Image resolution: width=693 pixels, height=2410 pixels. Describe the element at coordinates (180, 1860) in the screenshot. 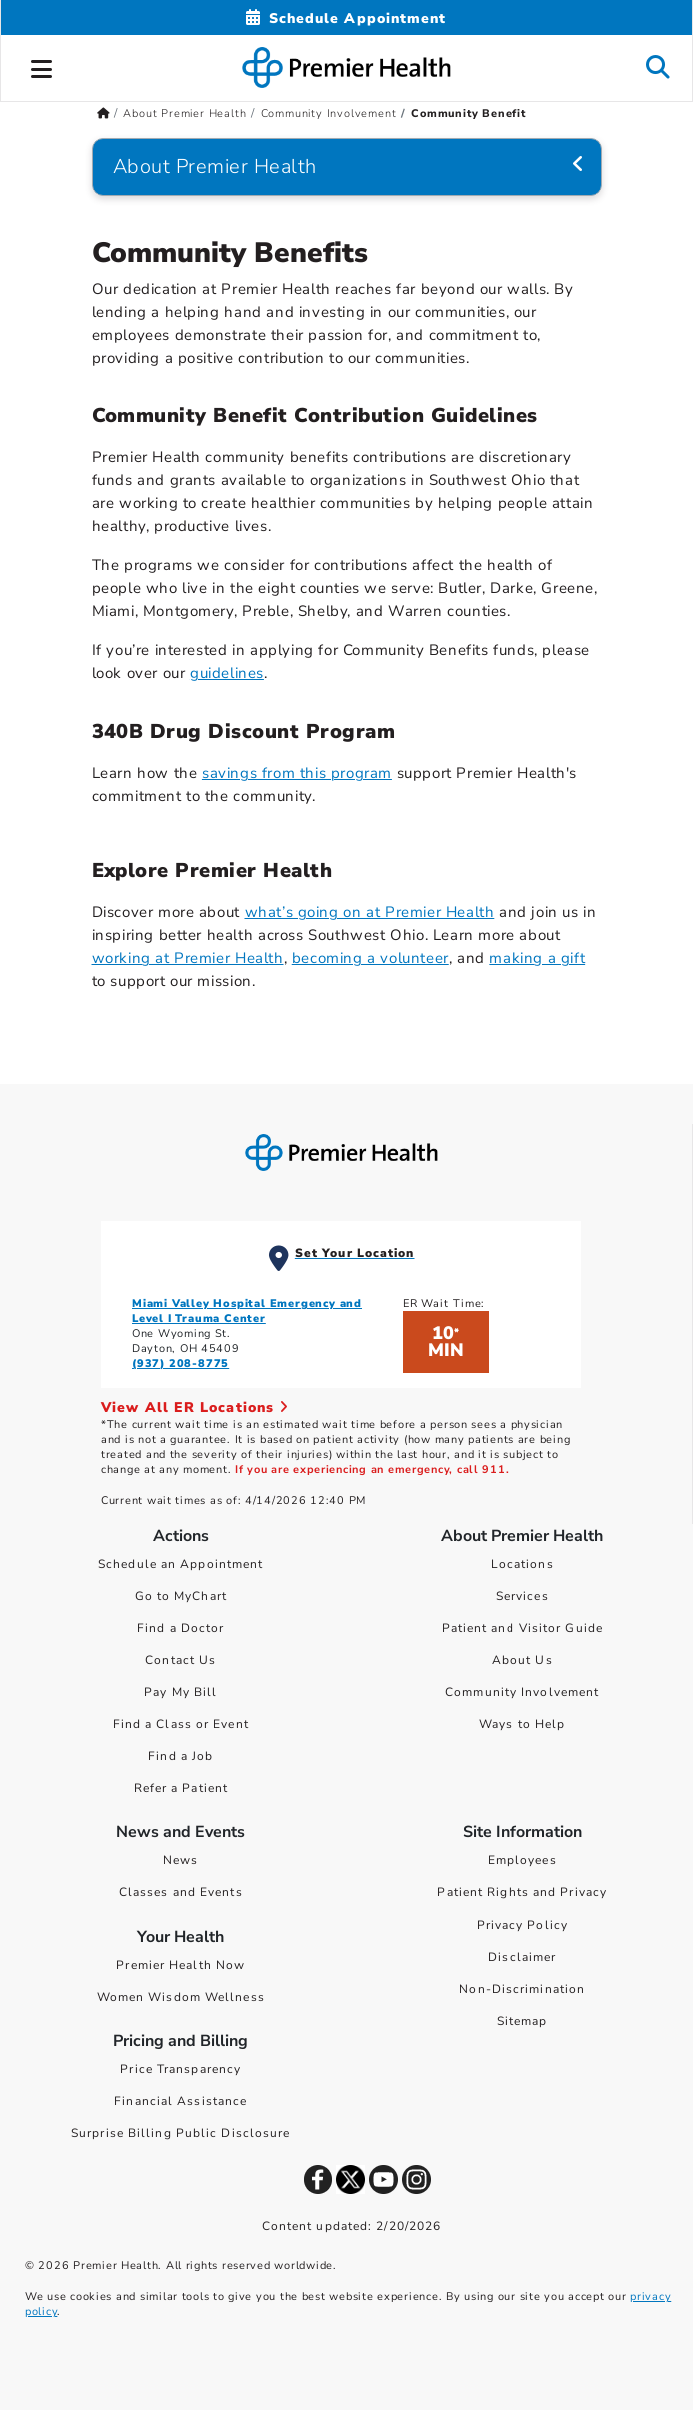

I see `News` at that location.